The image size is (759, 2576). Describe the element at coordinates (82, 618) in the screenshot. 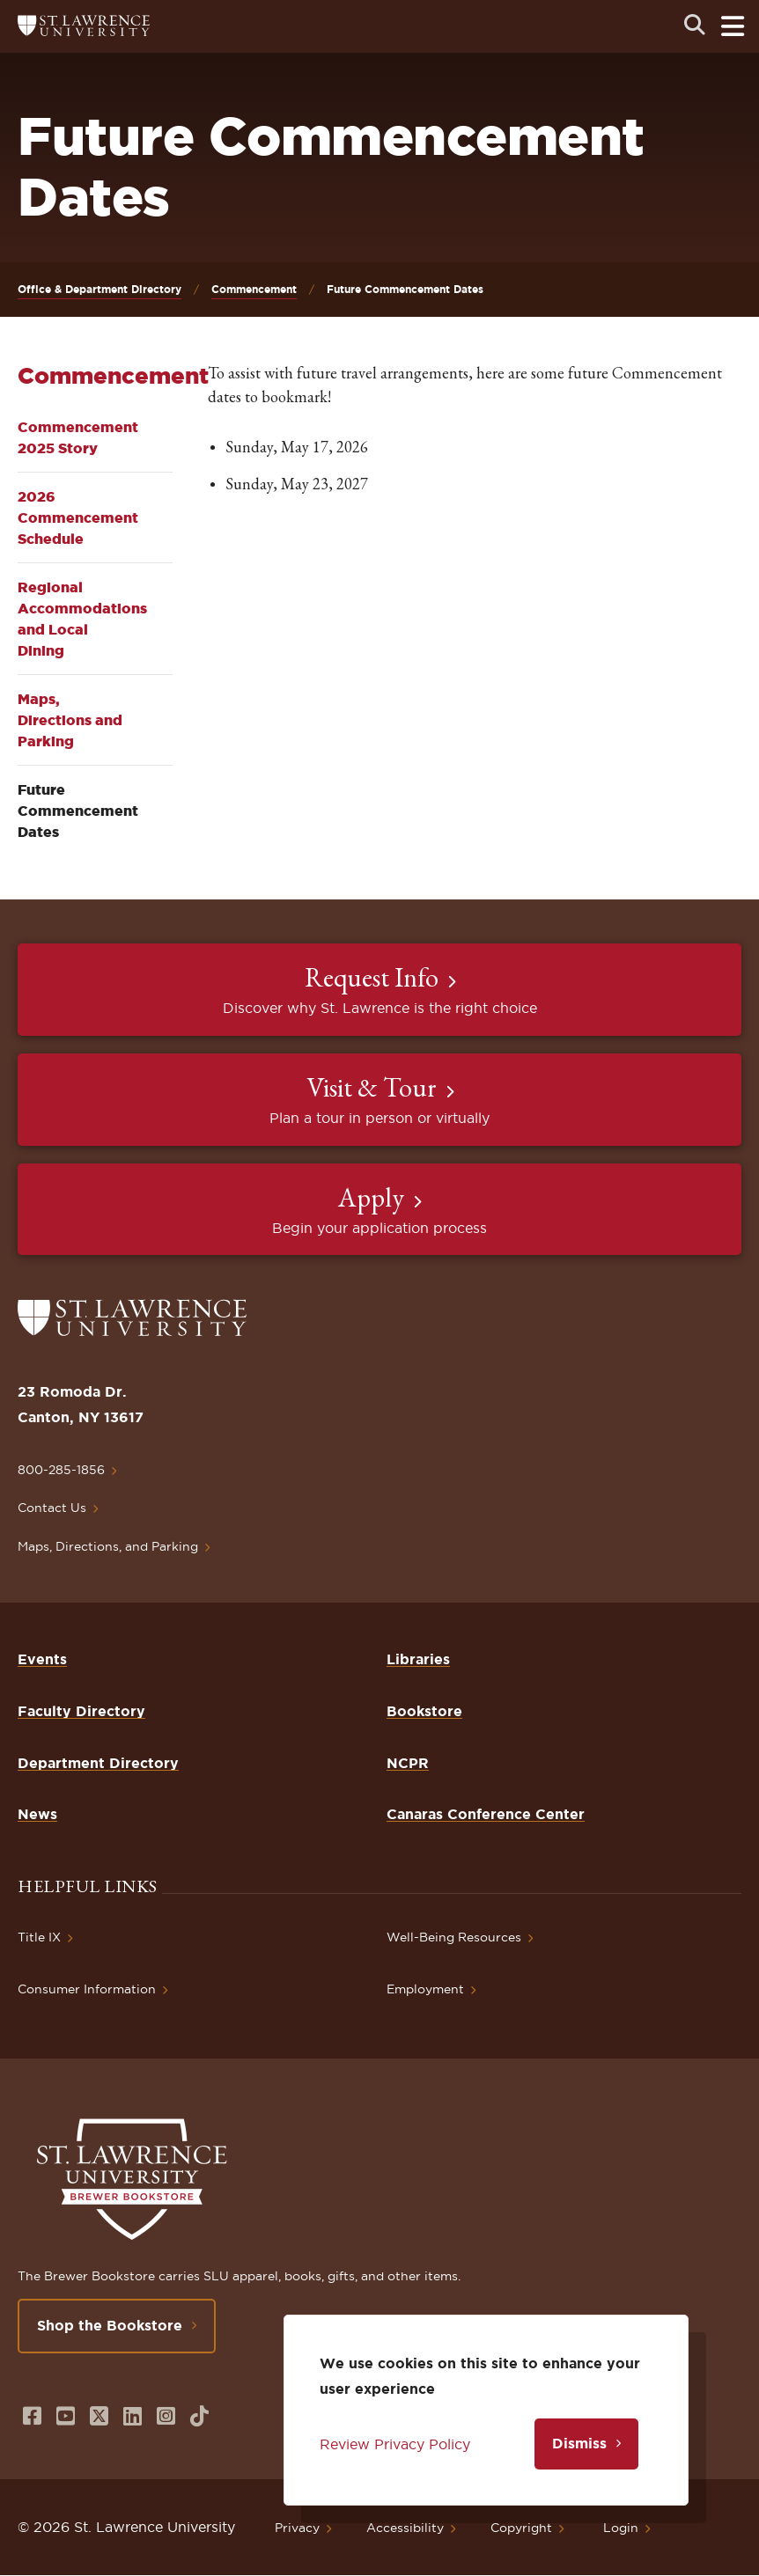

I see `Regional Accommodations and Local Dining` at that location.